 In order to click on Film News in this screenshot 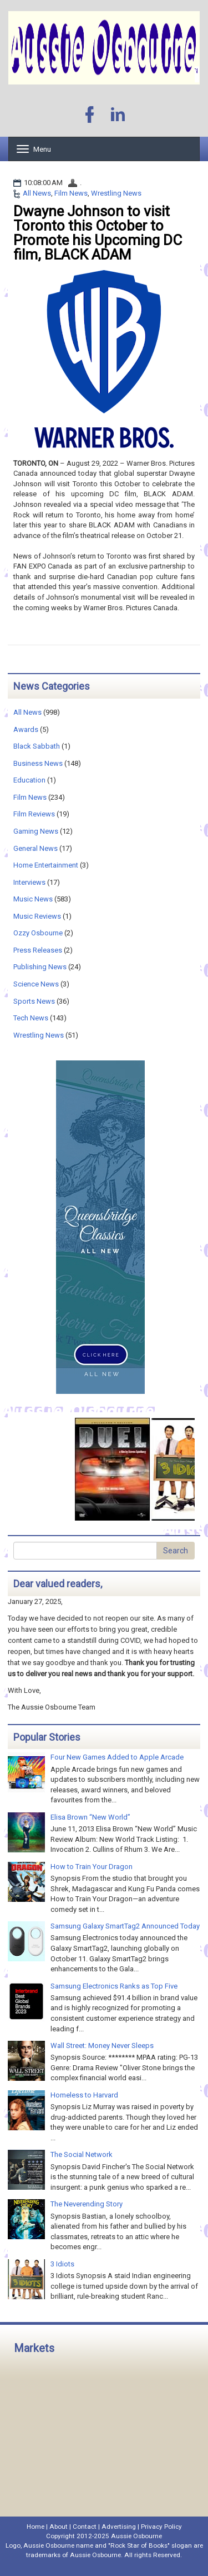, I will do `click(71, 193)`.